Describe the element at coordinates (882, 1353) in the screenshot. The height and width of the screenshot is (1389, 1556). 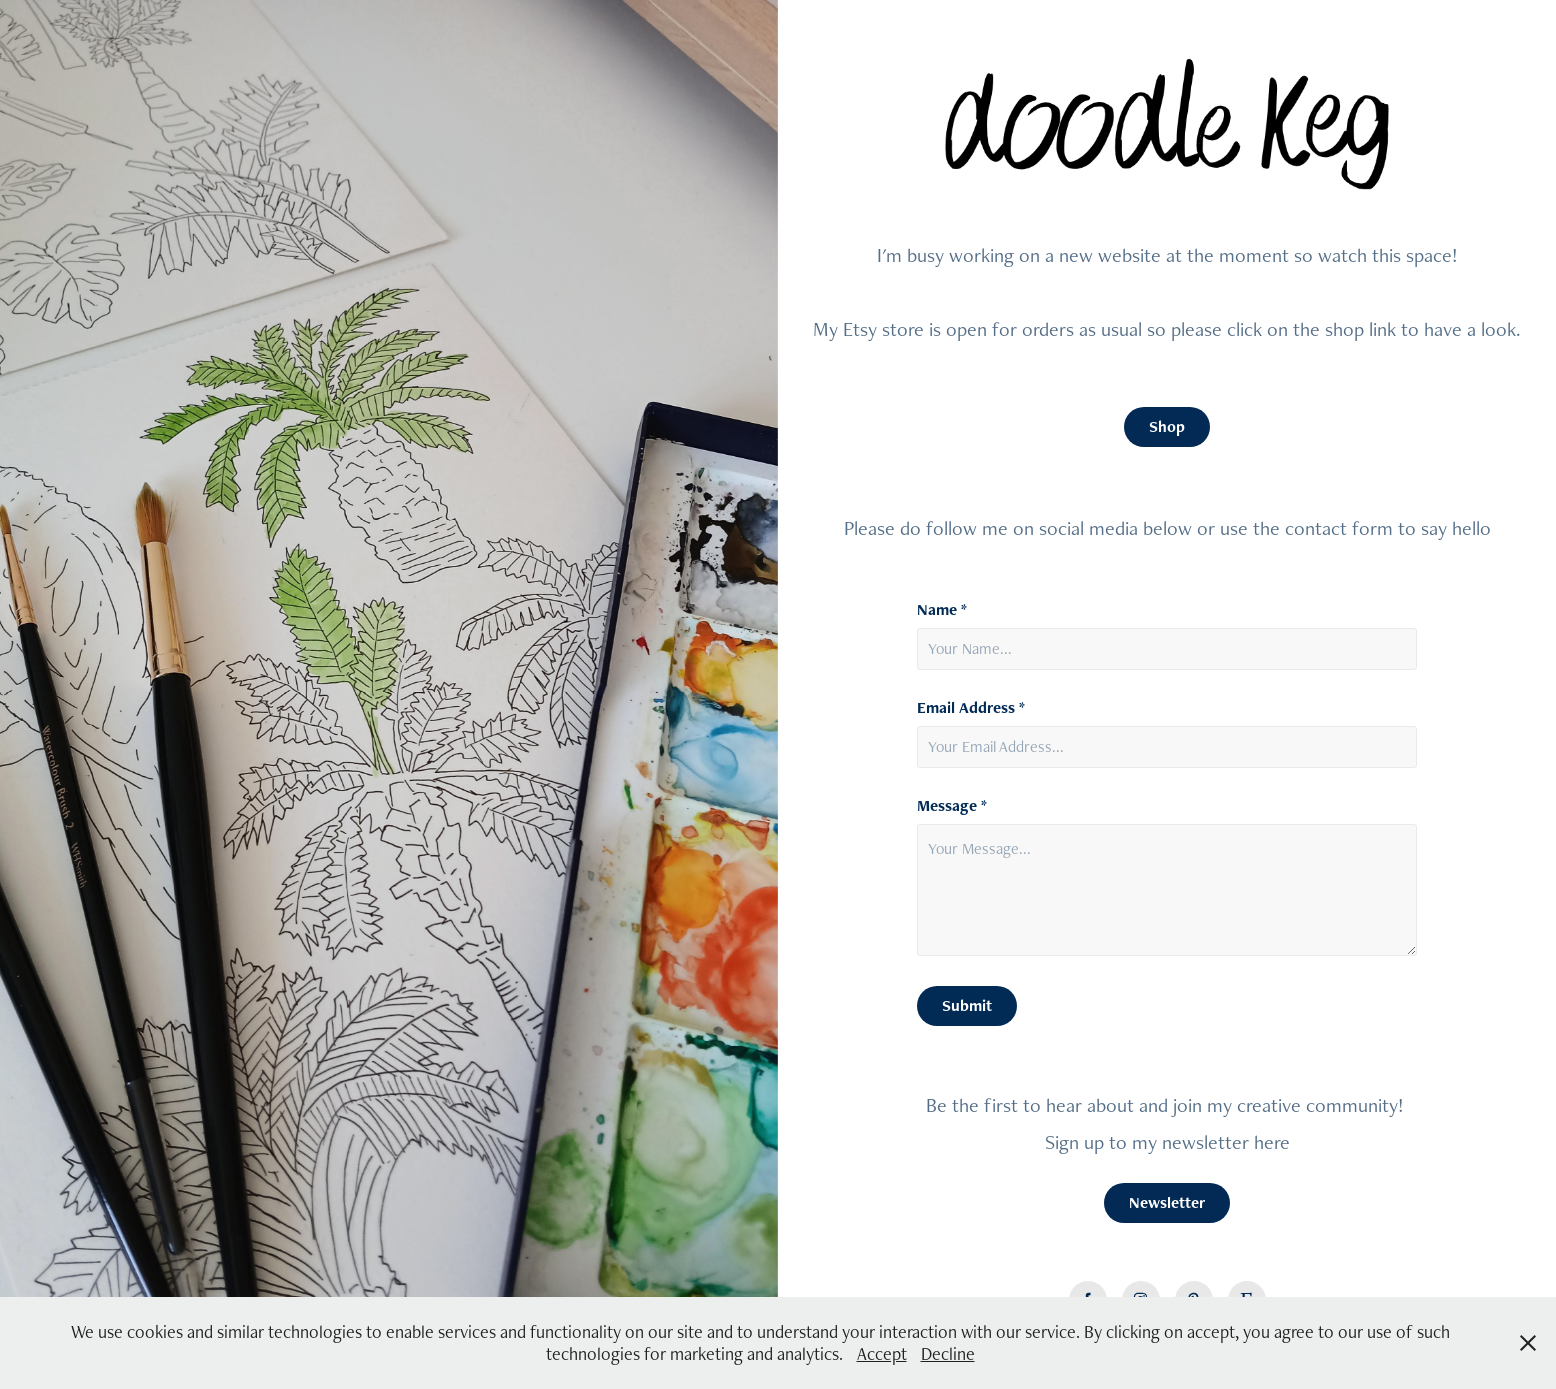
I see `Accept` at that location.